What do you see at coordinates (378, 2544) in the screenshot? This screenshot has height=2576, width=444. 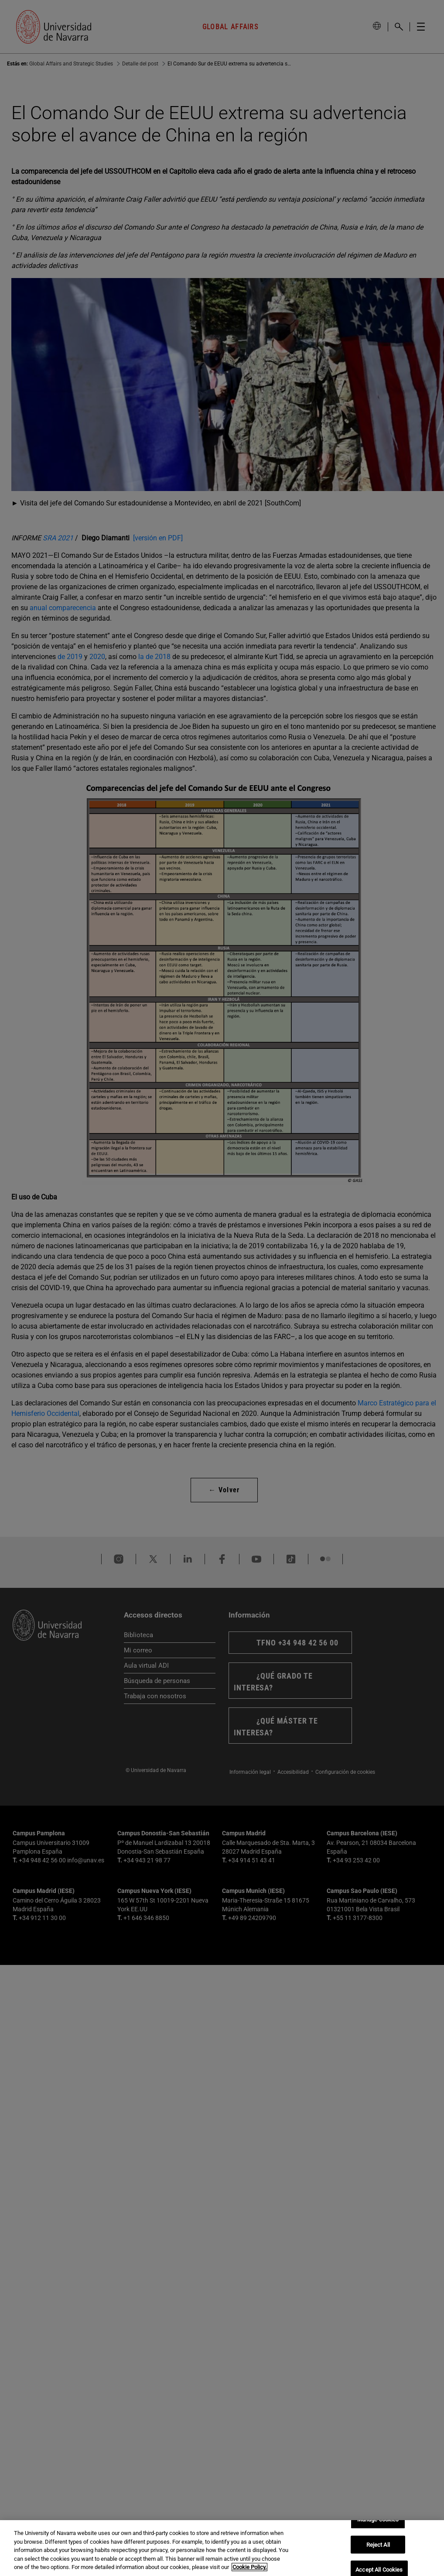 I see `Reject All` at bounding box center [378, 2544].